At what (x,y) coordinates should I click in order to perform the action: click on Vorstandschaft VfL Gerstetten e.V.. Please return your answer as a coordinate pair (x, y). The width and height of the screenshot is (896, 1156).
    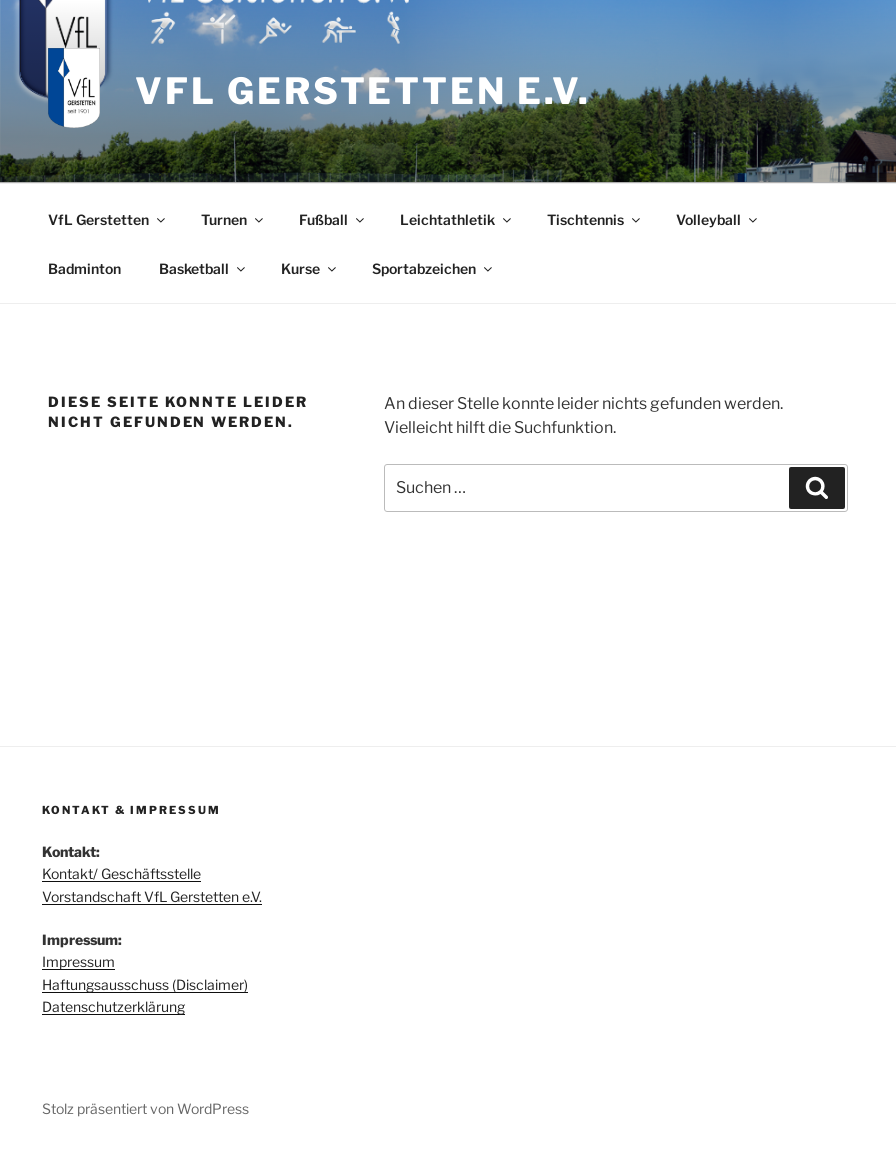
    Looking at the image, I should click on (152, 896).